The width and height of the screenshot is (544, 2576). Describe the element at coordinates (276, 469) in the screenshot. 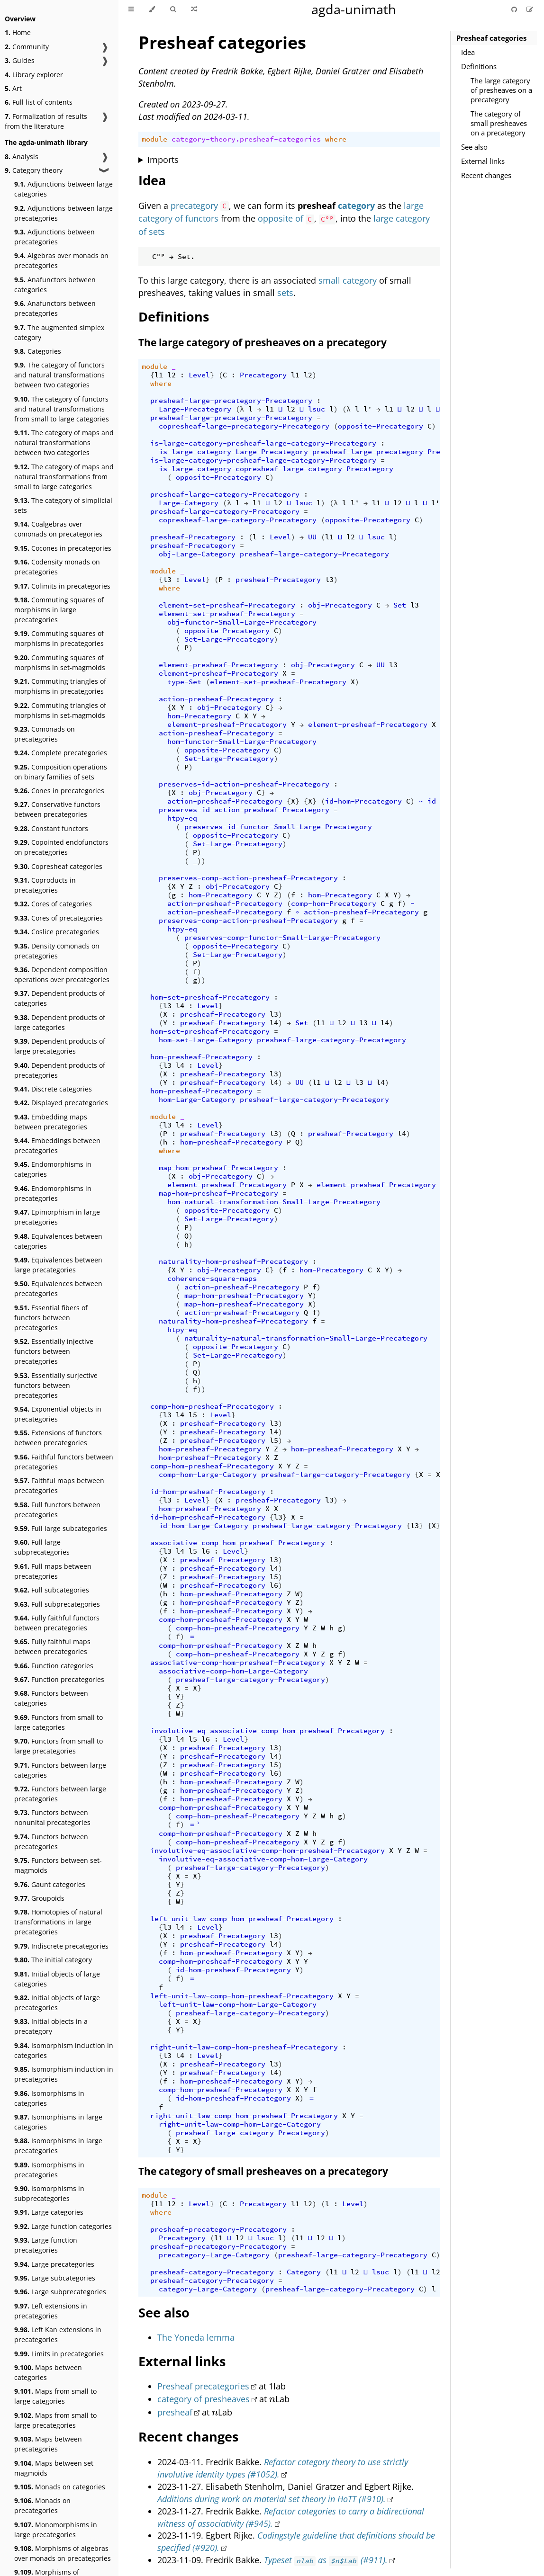

I see `is-large-category-copresheaf-large-category-Precategory` at that location.